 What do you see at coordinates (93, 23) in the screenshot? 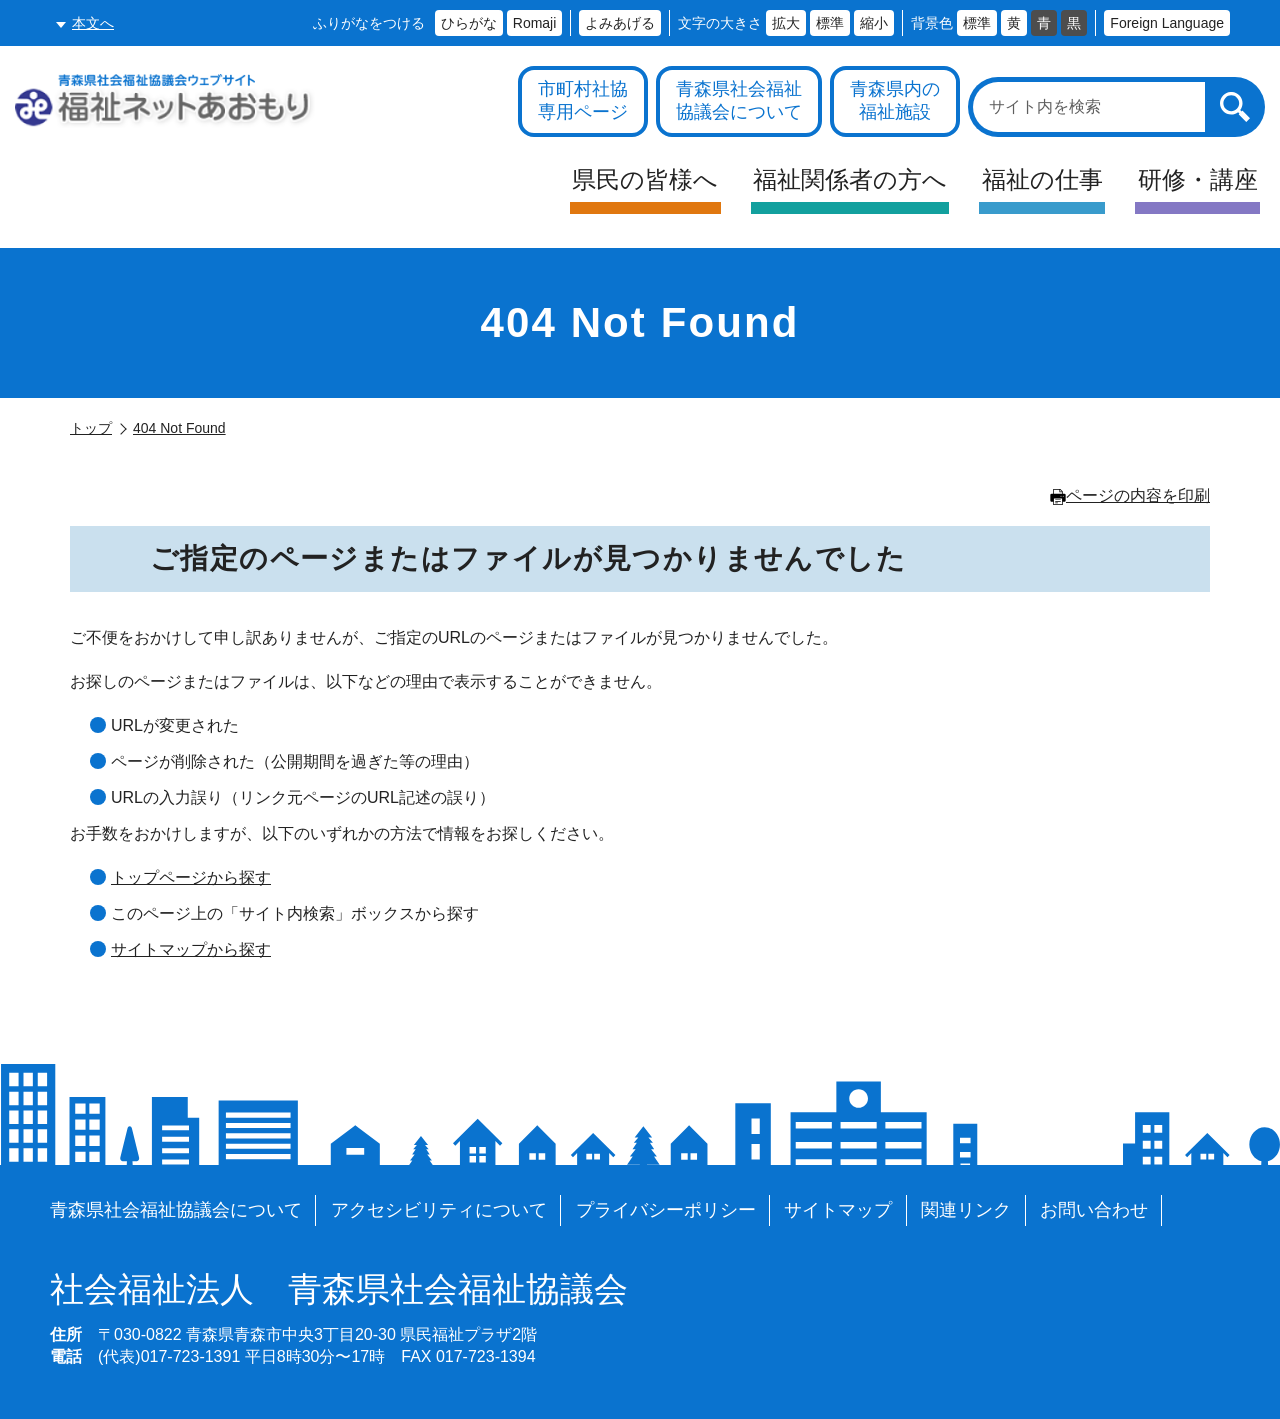
I see `本文へ` at bounding box center [93, 23].